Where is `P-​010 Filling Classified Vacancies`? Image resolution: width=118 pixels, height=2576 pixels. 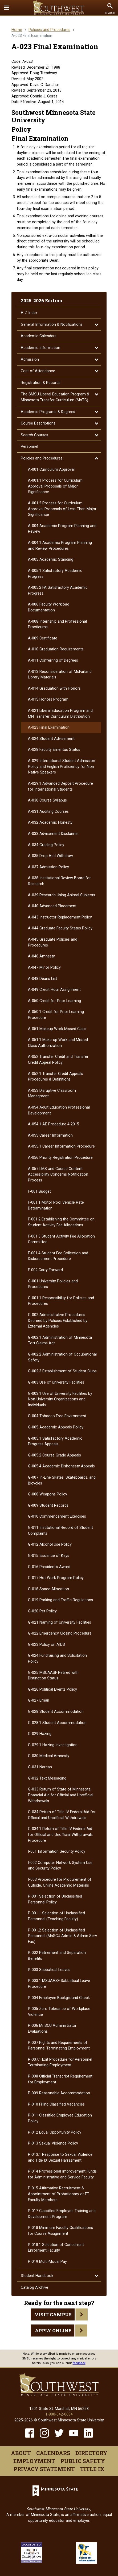
P-​010 Filling Classified Vacancies is located at coordinates (56, 2104).